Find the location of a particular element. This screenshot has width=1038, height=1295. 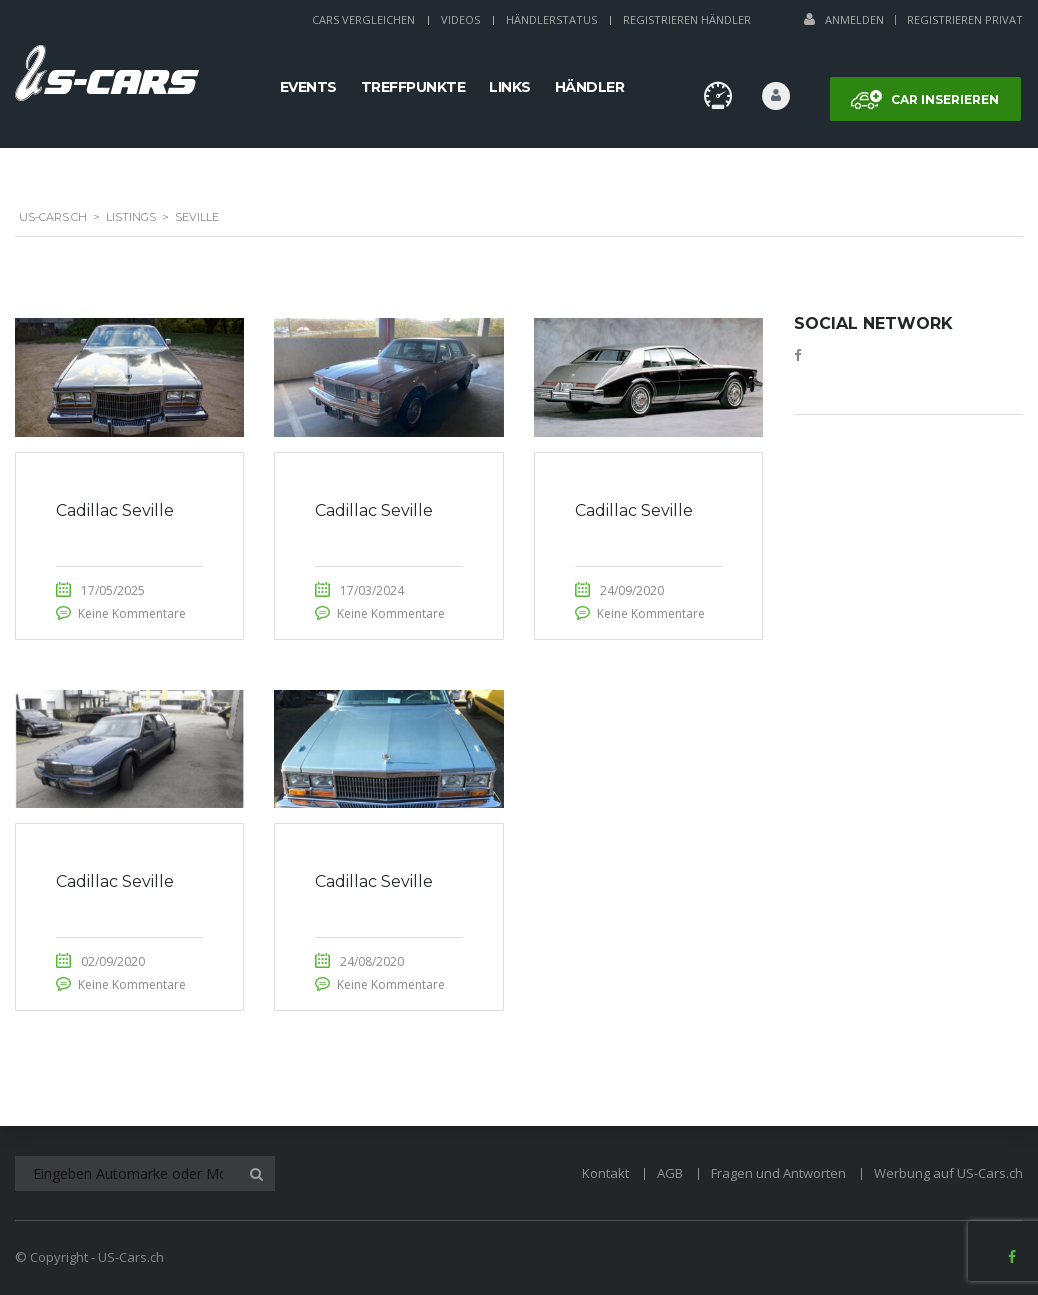

Treffpunkte is located at coordinates (413, 87).